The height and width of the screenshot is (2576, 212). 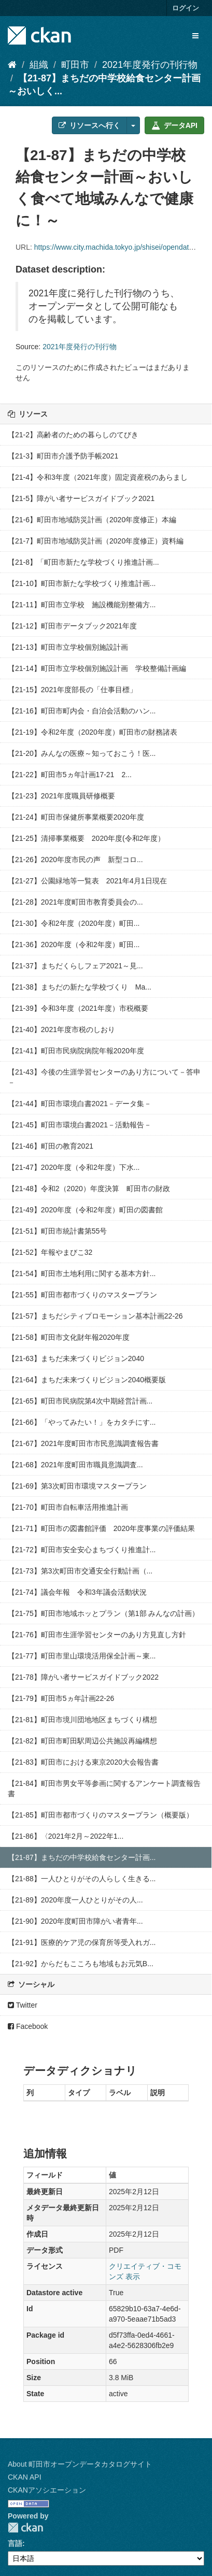 I want to click on 【21-67】2021年度町田市市民意識調査報告書, so click(x=83, y=1443).